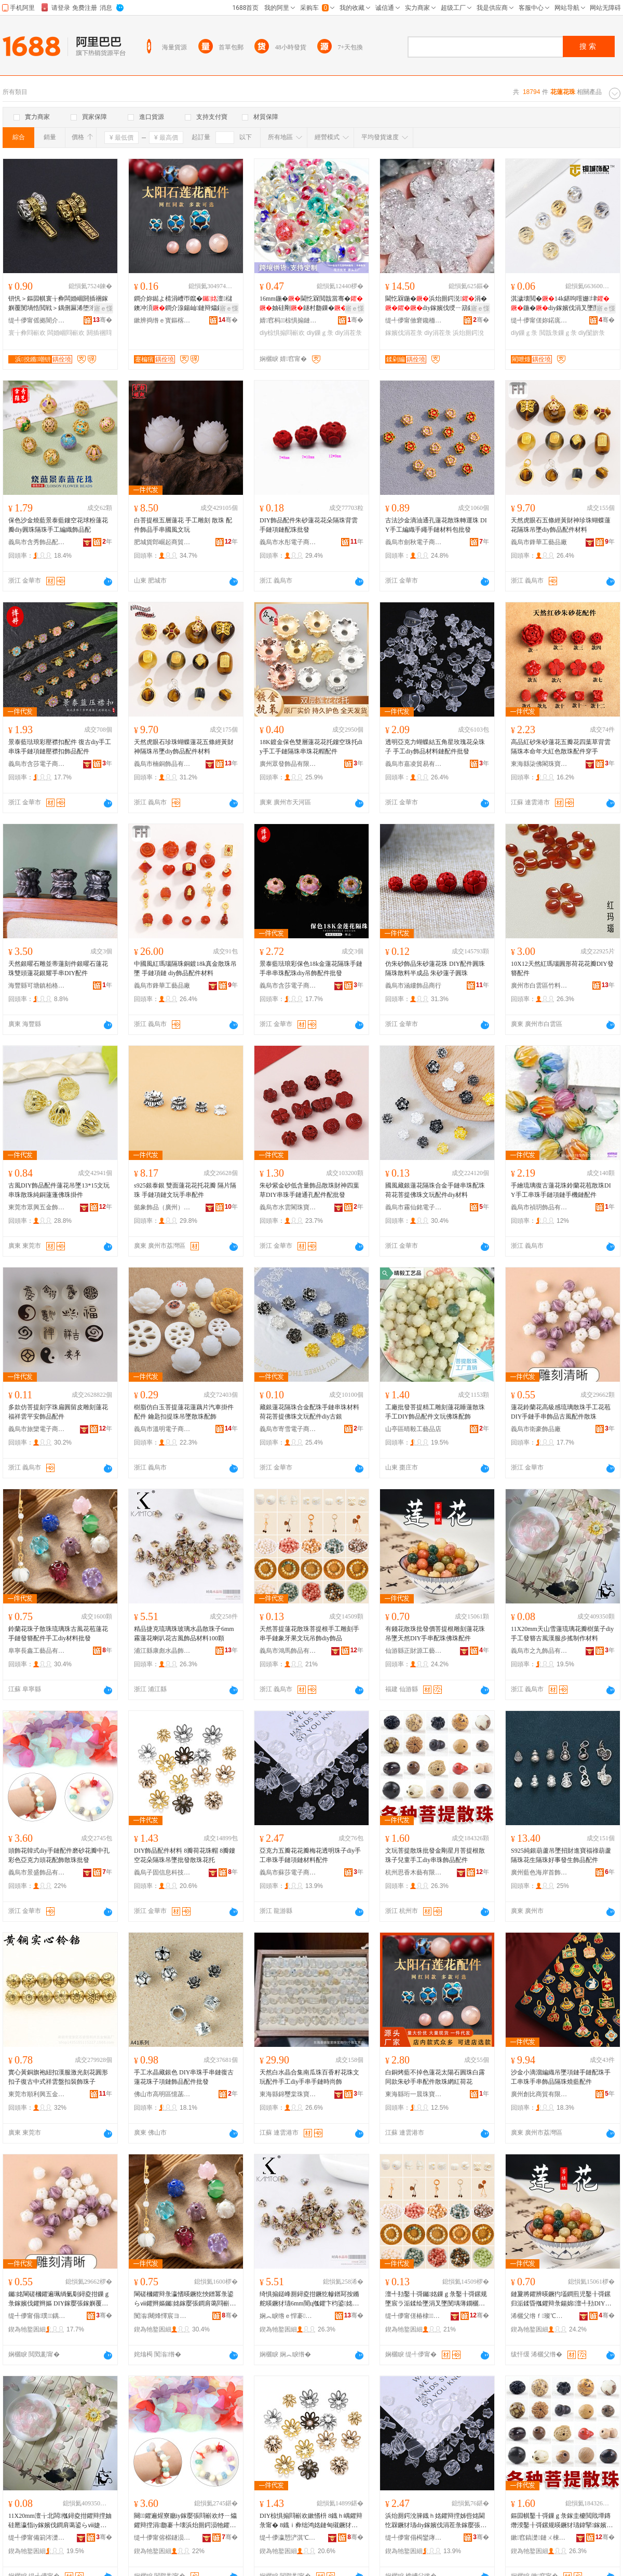 The image size is (623, 2576). What do you see at coordinates (435, 1633) in the screenshot?
I see `有錢花散珠批發價菩提根雕刻蓮花珠吊墜天然DIY手串配珠佛珠配件` at bounding box center [435, 1633].